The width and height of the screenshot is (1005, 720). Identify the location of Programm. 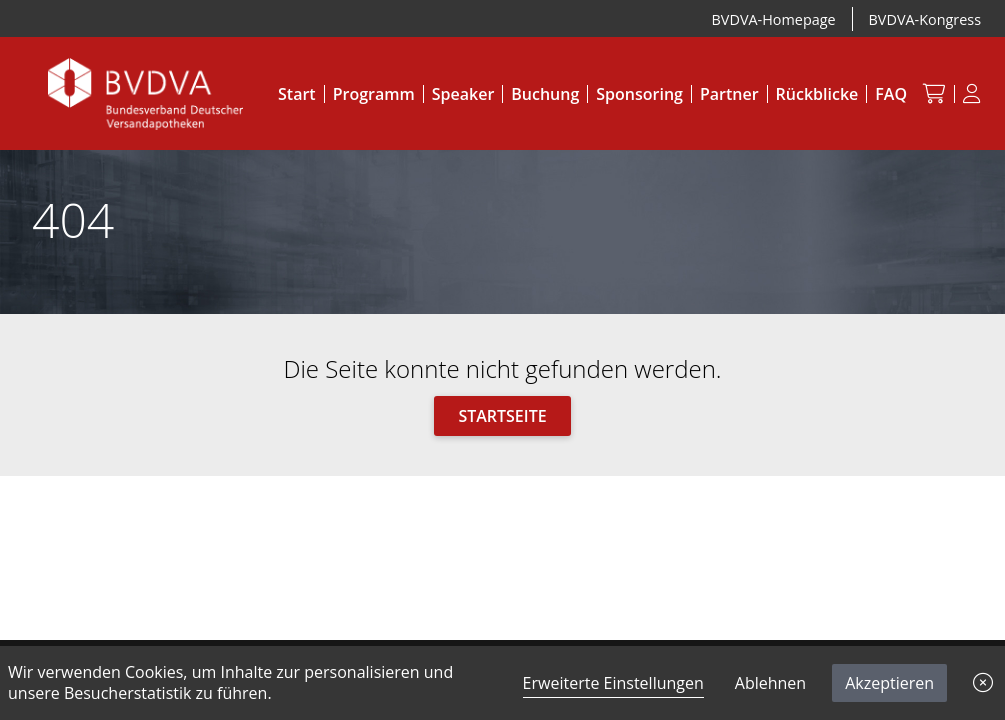
(374, 94).